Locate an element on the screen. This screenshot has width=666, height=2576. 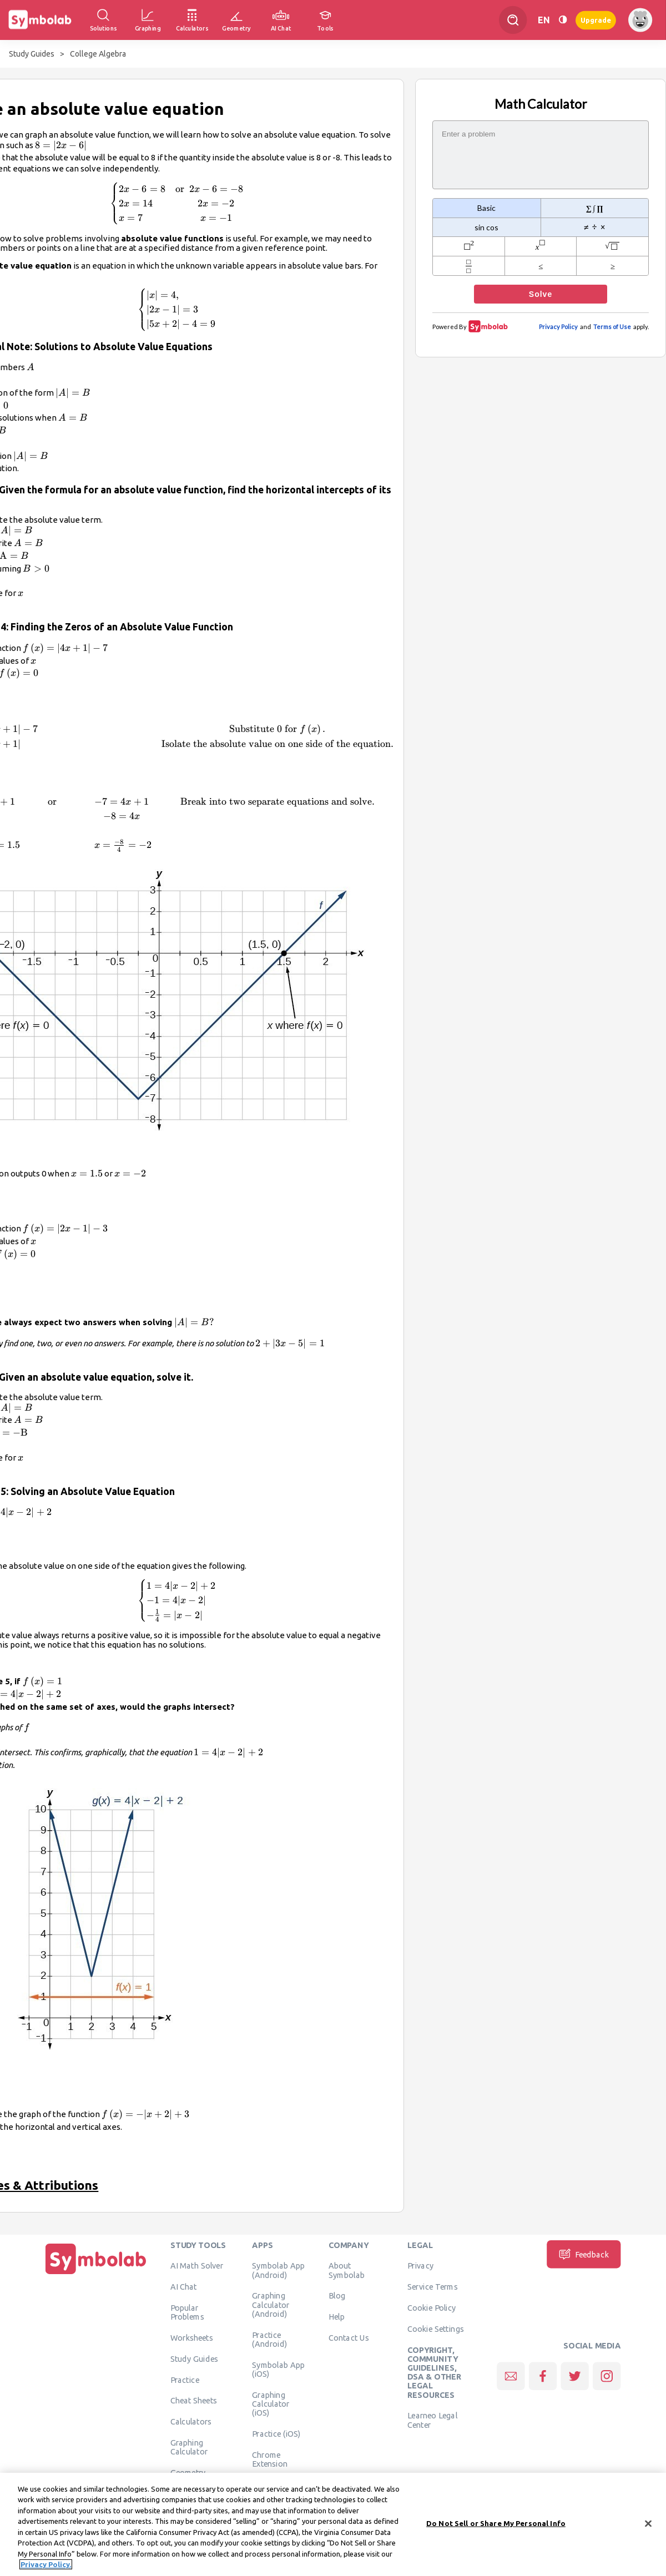
Practice (Android) is located at coordinates (269, 2339).